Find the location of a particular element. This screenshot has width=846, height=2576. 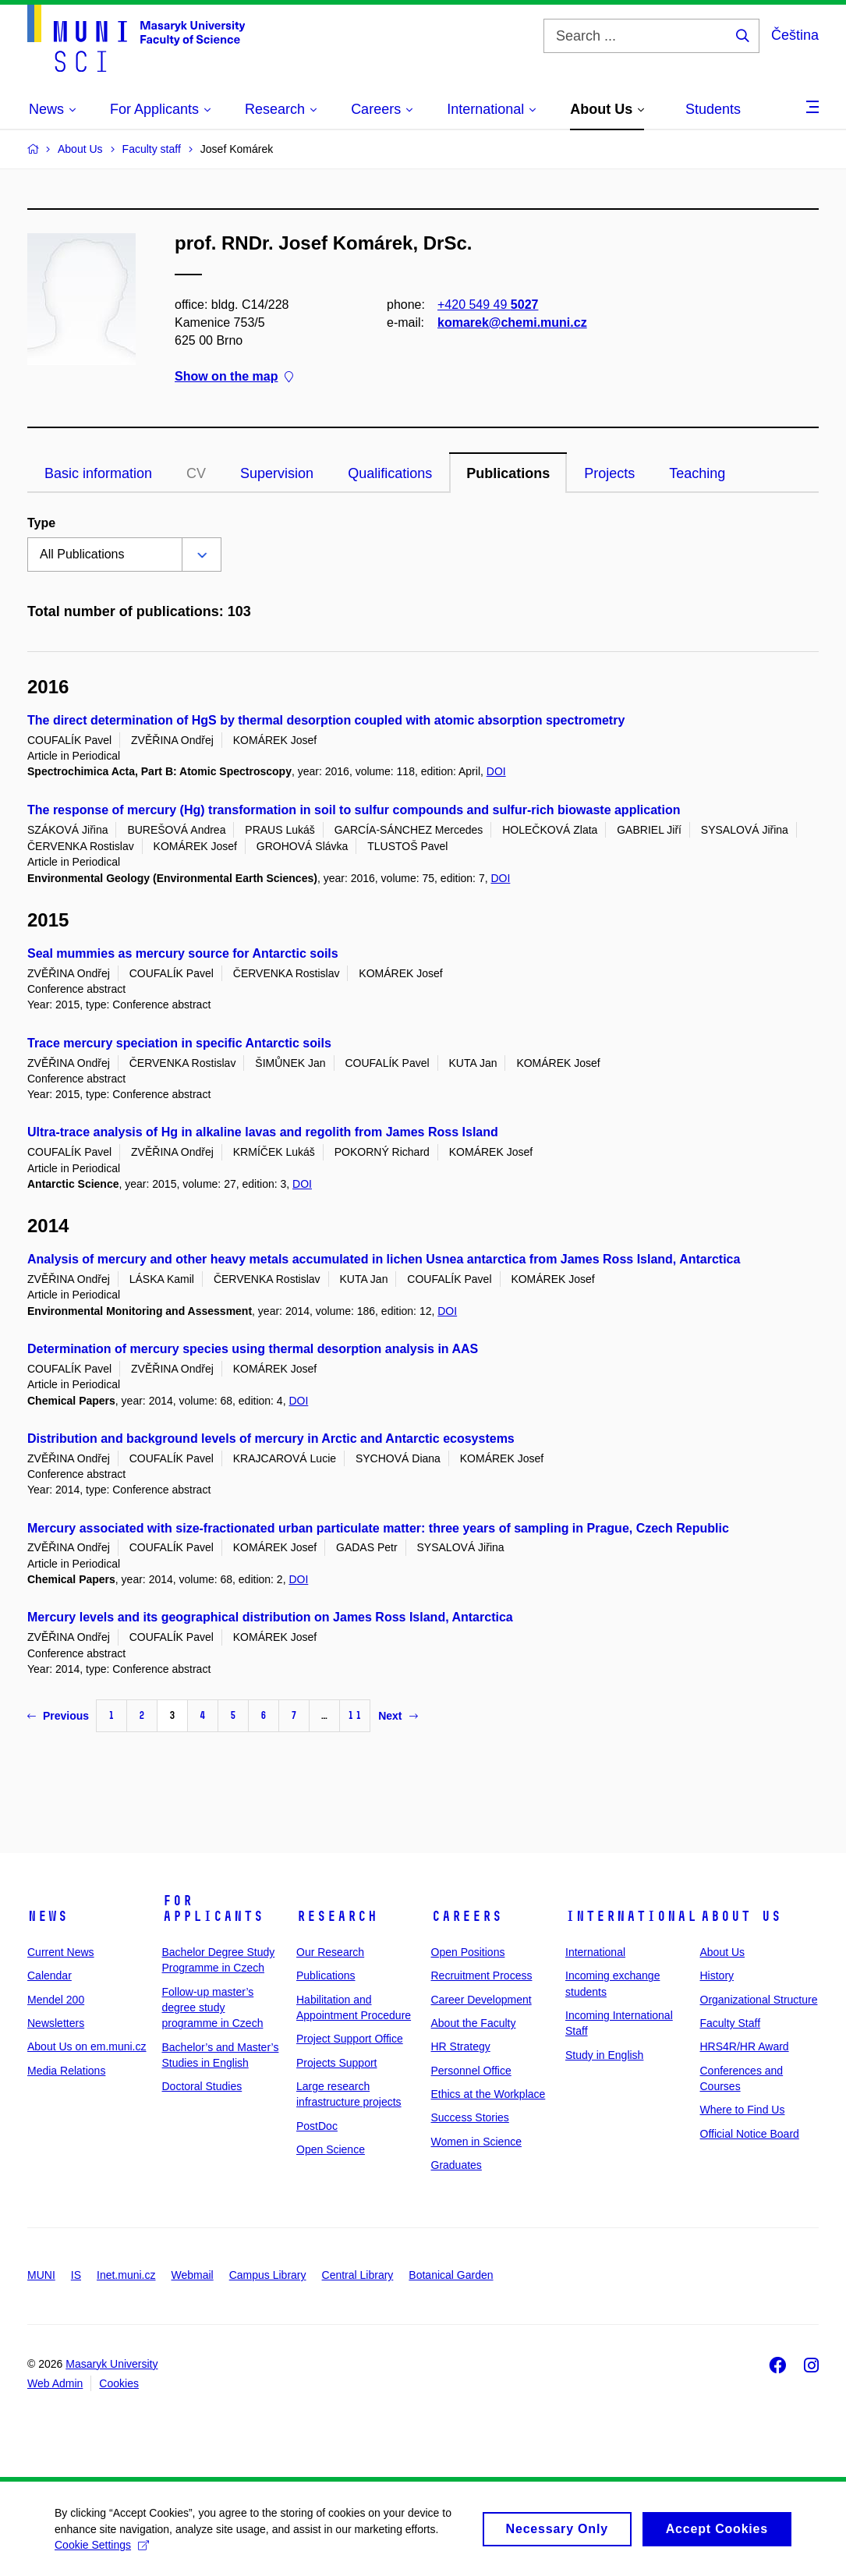

11 is located at coordinates (355, 1715).